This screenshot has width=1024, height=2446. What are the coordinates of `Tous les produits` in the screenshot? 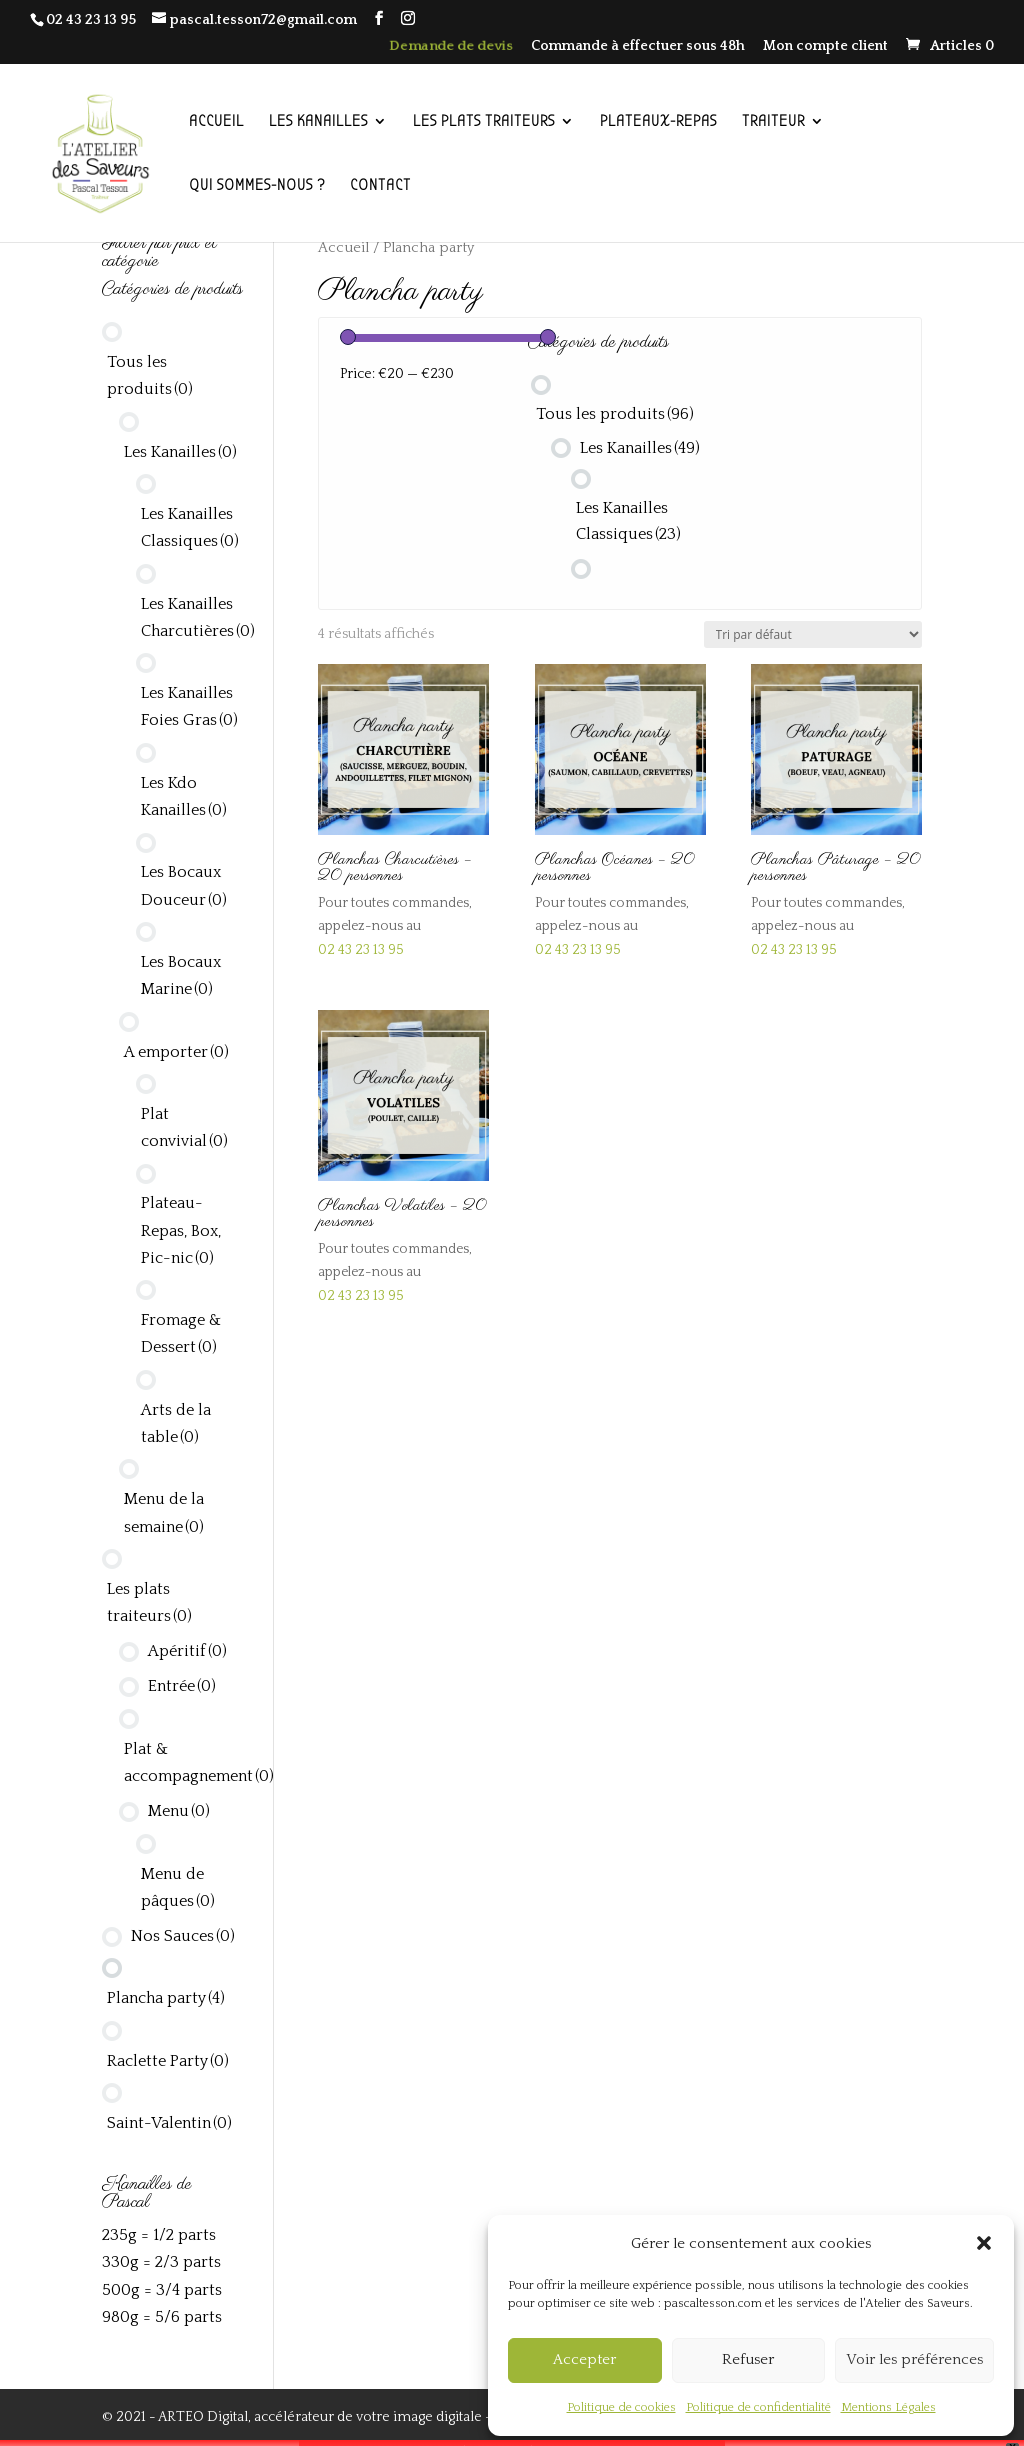 It's located at (615, 414).